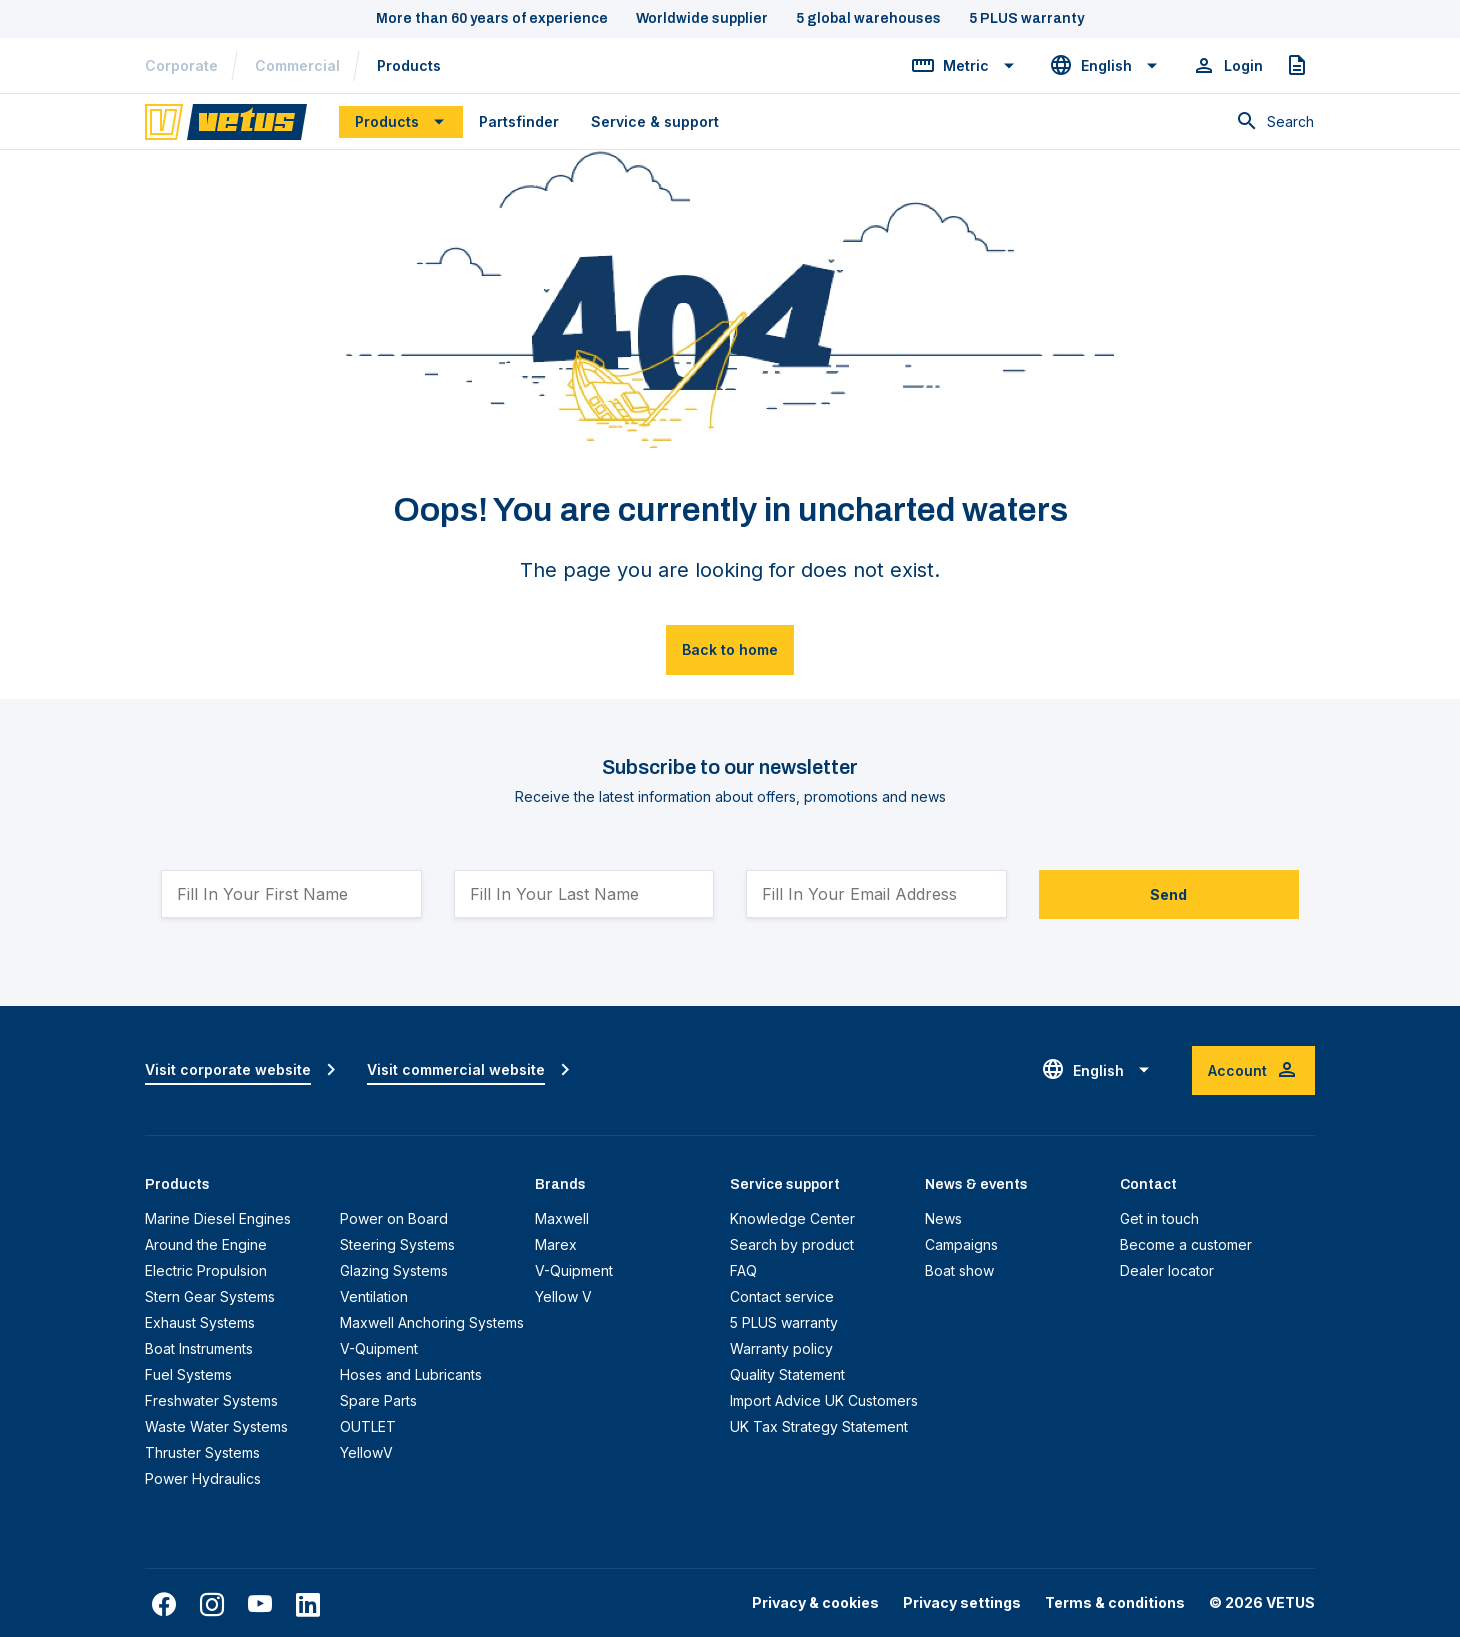 This screenshot has height=1637, width=1460. What do you see at coordinates (203, 1478) in the screenshot?
I see `Power Hydraulics` at bounding box center [203, 1478].